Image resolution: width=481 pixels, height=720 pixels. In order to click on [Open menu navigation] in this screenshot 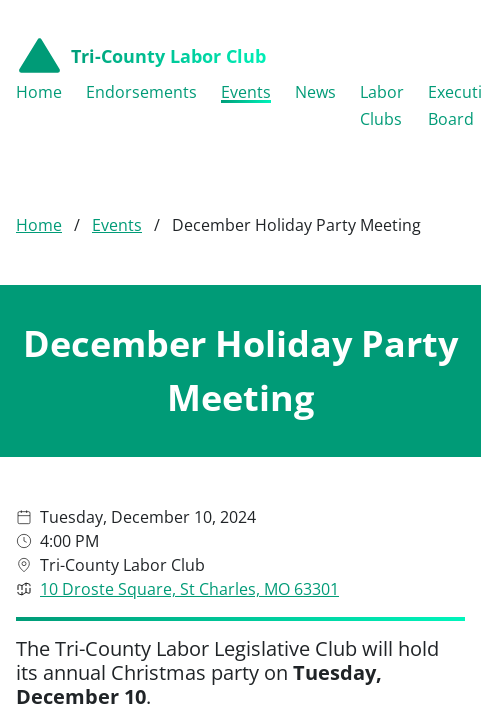, I will do `click(450, 55)`.